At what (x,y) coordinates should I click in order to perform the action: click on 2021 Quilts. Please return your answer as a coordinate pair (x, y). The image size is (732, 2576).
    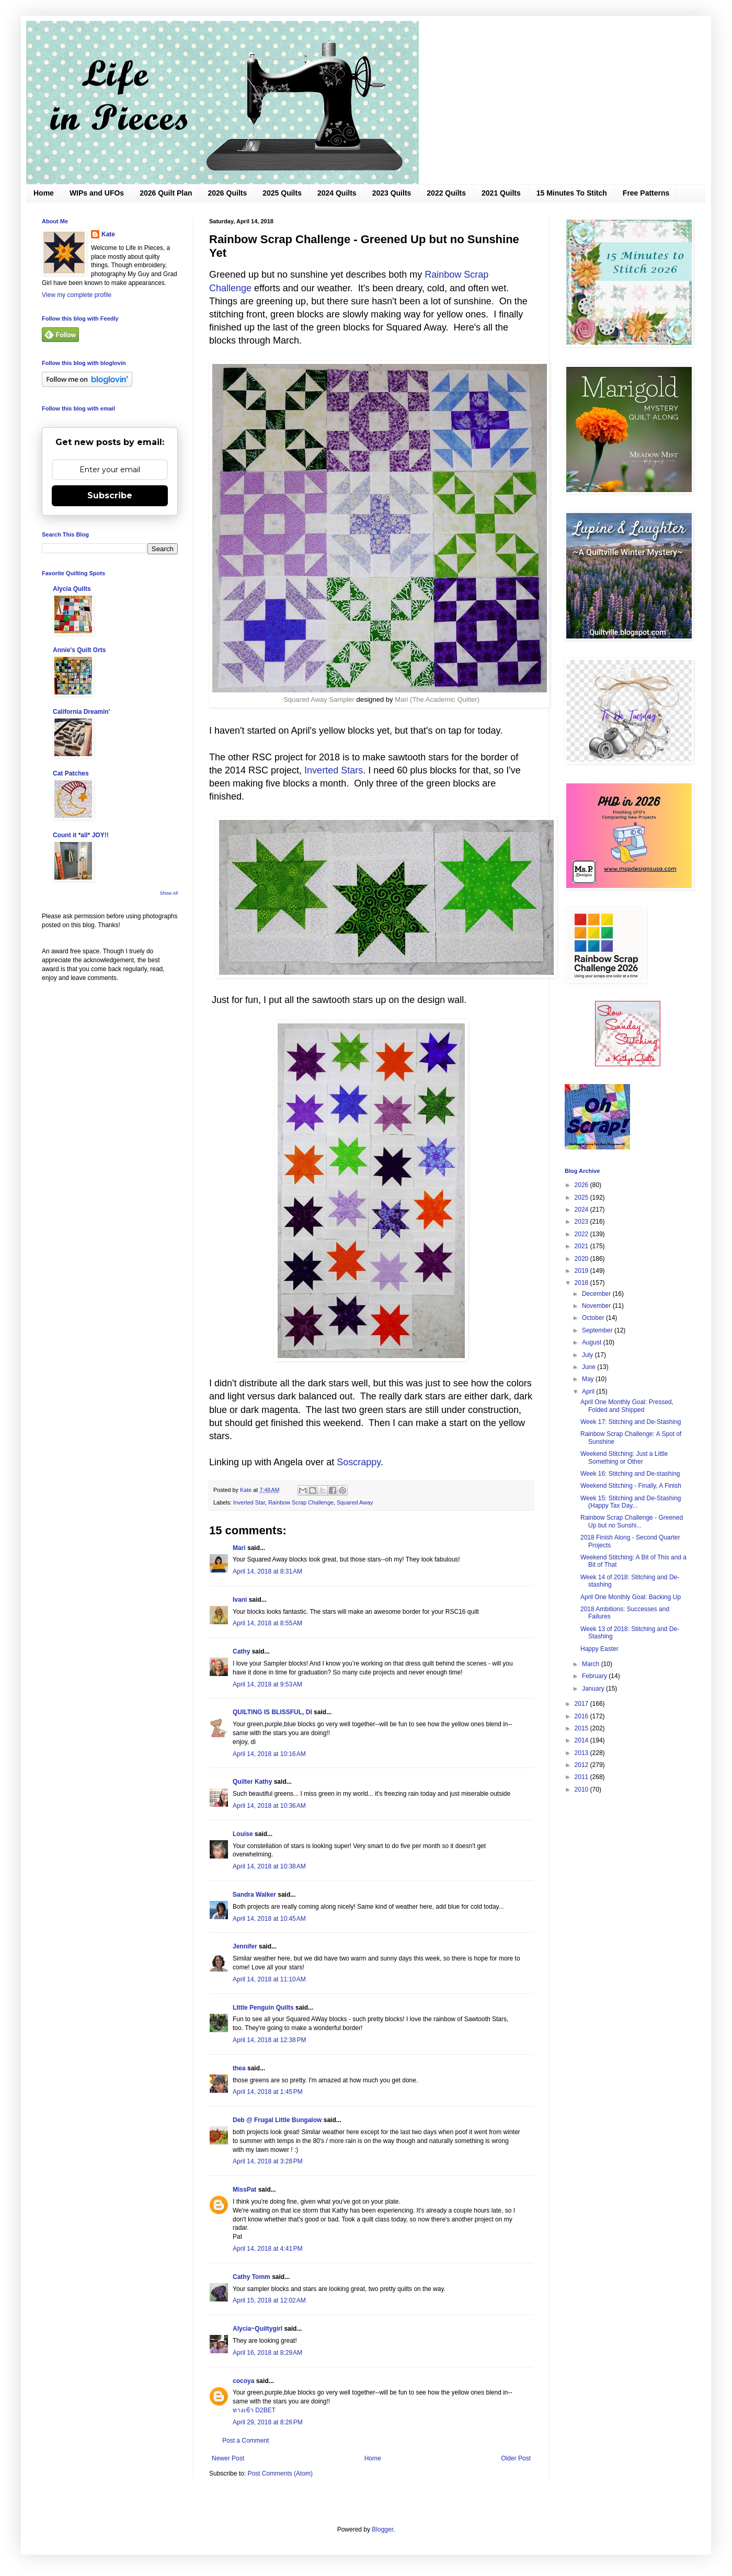
    Looking at the image, I should click on (501, 193).